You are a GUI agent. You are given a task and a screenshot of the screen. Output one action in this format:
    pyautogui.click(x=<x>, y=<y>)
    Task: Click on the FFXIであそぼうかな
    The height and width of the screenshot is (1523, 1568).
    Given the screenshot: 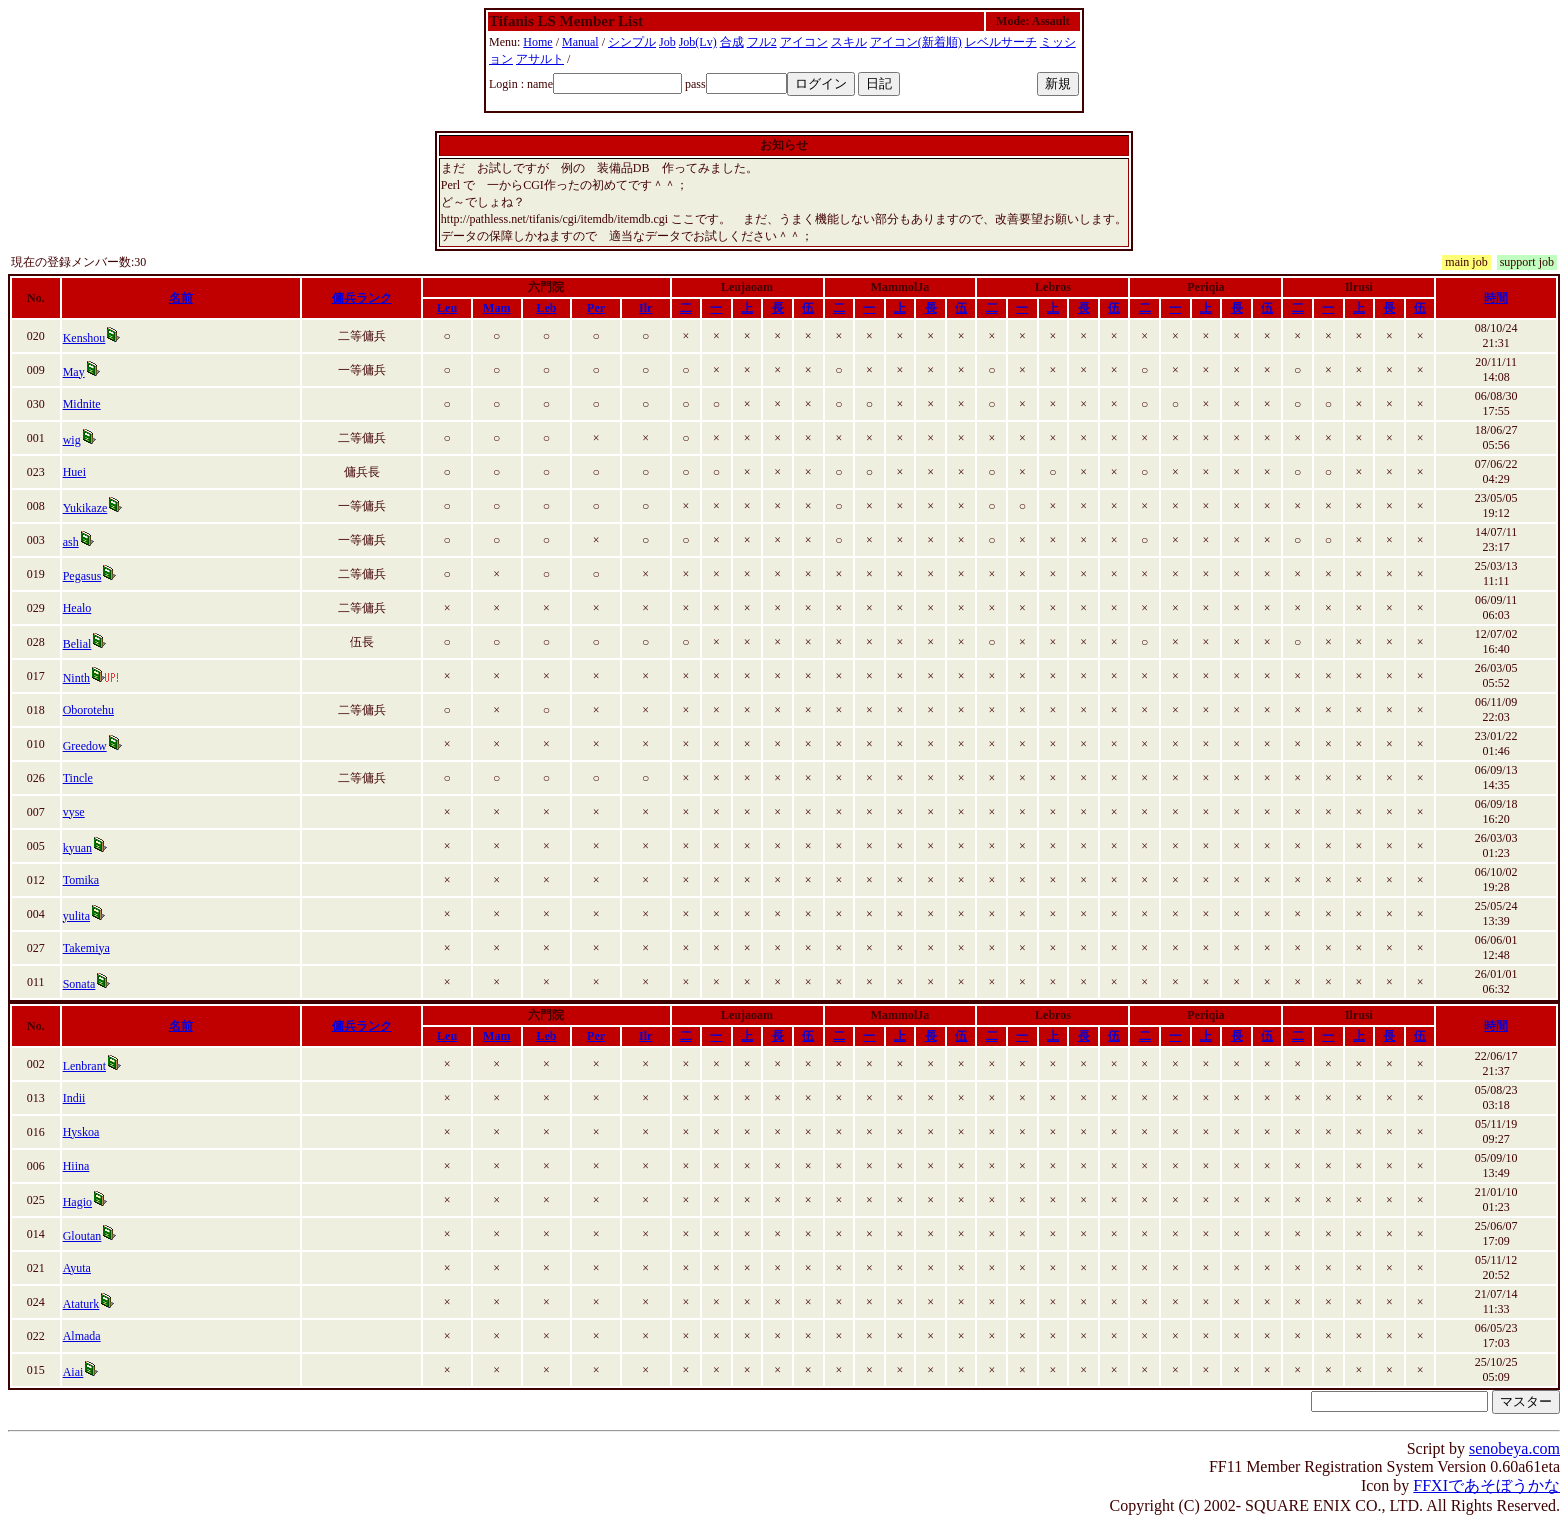 What is the action you would take?
    pyautogui.click(x=1486, y=1485)
    